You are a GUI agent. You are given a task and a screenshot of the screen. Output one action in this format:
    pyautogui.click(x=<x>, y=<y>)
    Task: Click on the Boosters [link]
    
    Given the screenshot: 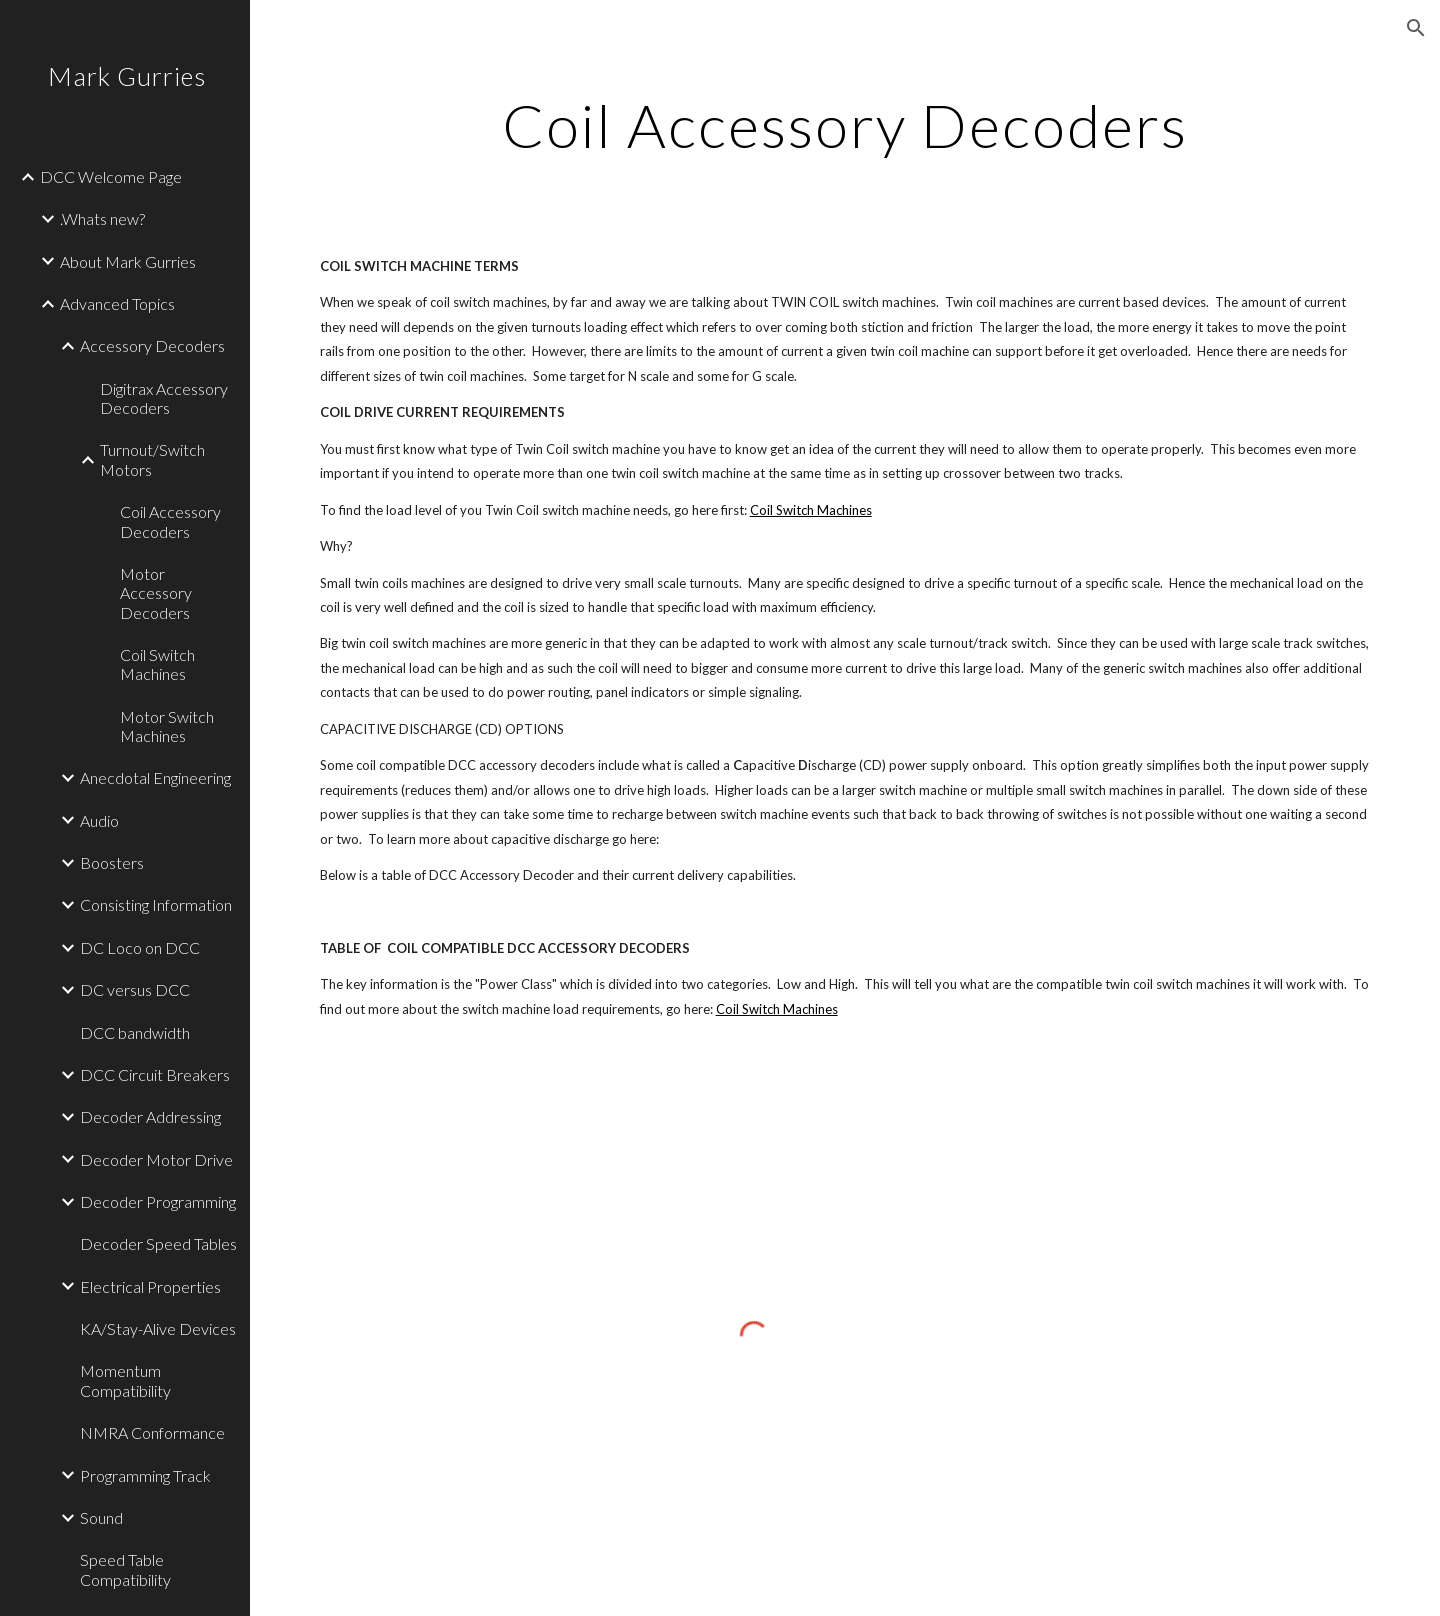 What is the action you would take?
    pyautogui.click(x=112, y=862)
    